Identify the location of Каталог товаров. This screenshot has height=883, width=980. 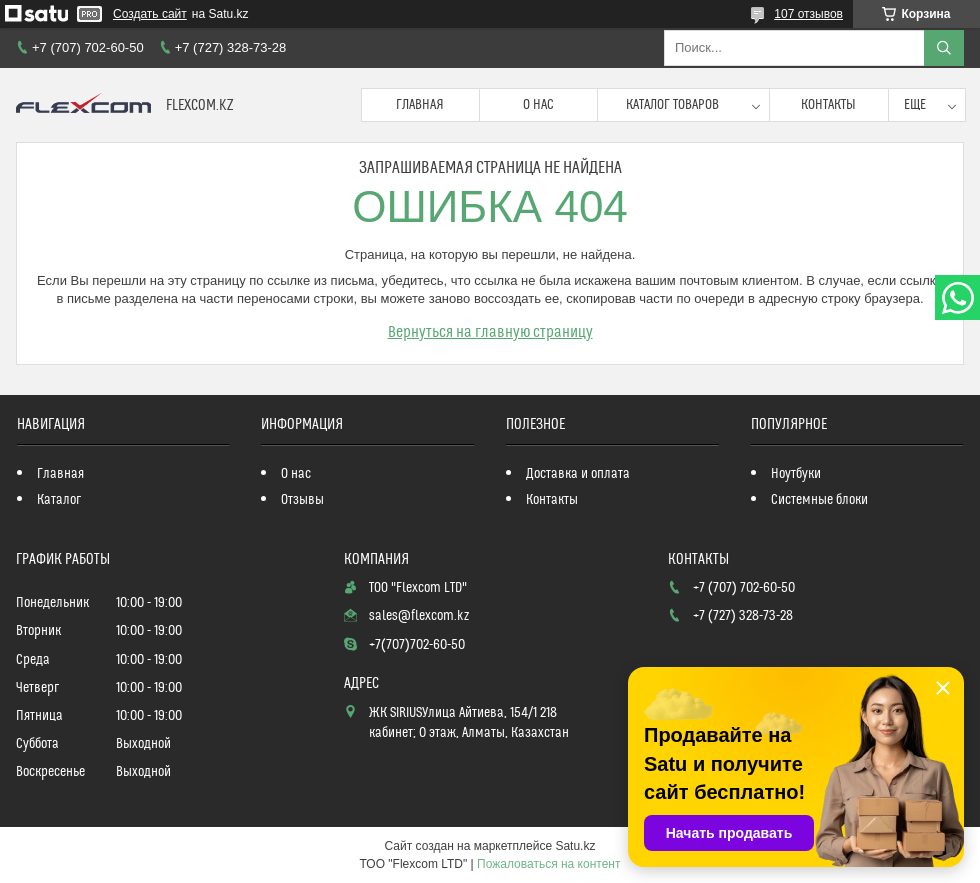
(672, 105).